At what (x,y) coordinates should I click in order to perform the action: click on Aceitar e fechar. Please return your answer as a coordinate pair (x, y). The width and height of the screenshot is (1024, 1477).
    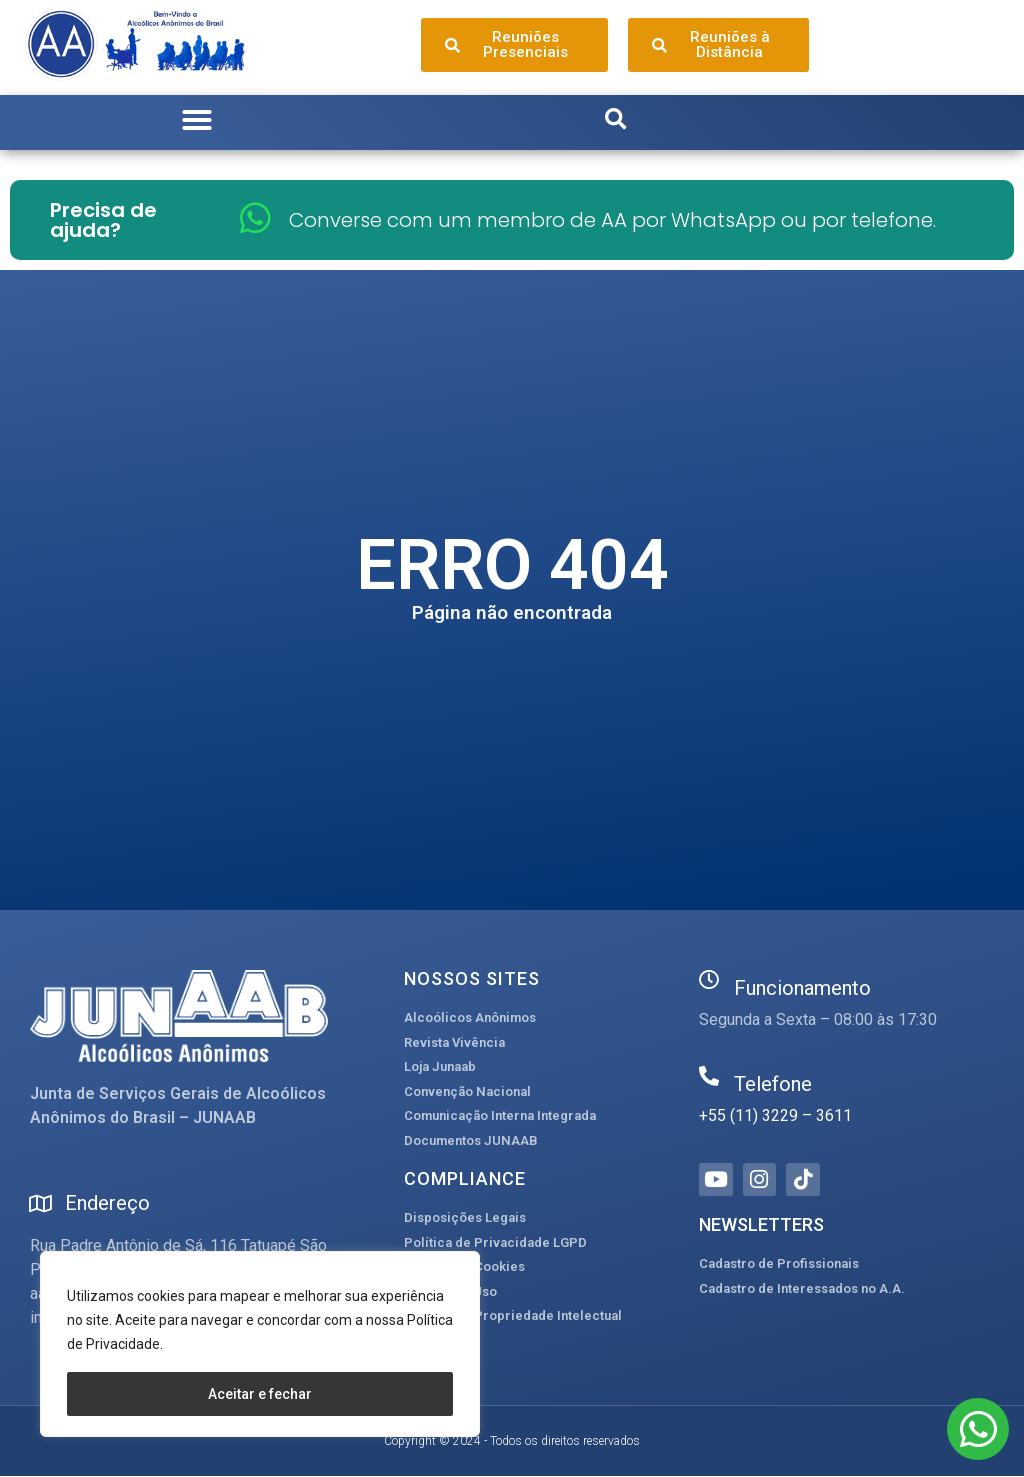
    Looking at the image, I should click on (260, 1394).